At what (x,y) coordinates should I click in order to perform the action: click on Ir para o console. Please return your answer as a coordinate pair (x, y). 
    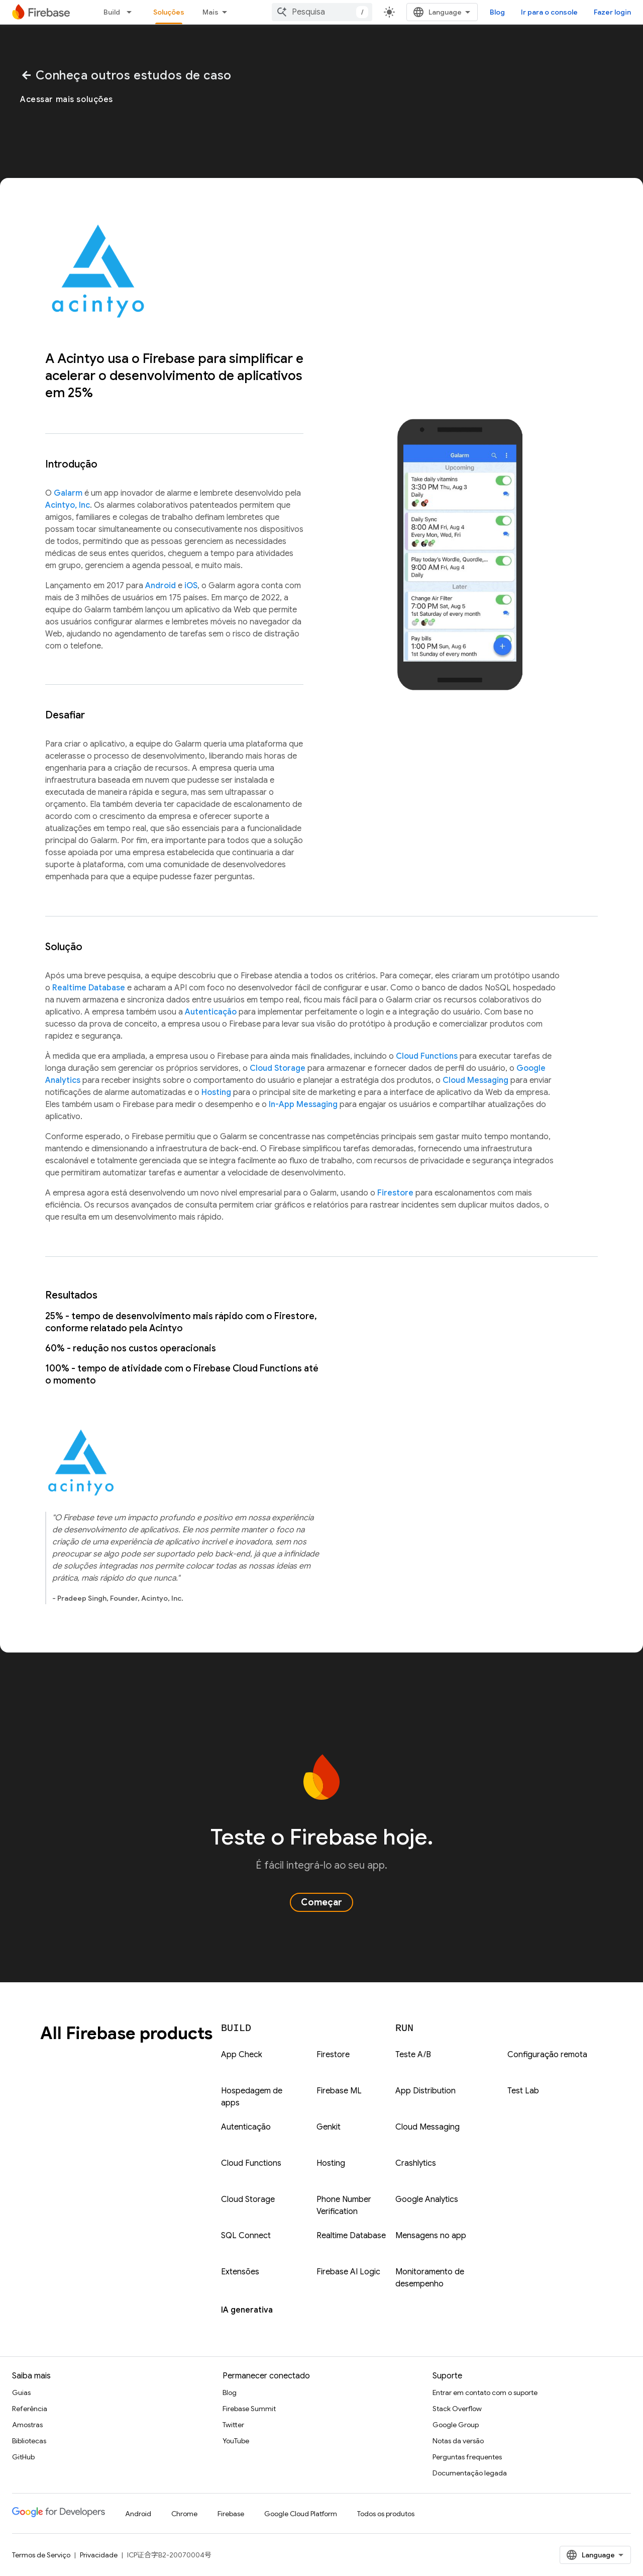
    Looking at the image, I should click on (549, 12).